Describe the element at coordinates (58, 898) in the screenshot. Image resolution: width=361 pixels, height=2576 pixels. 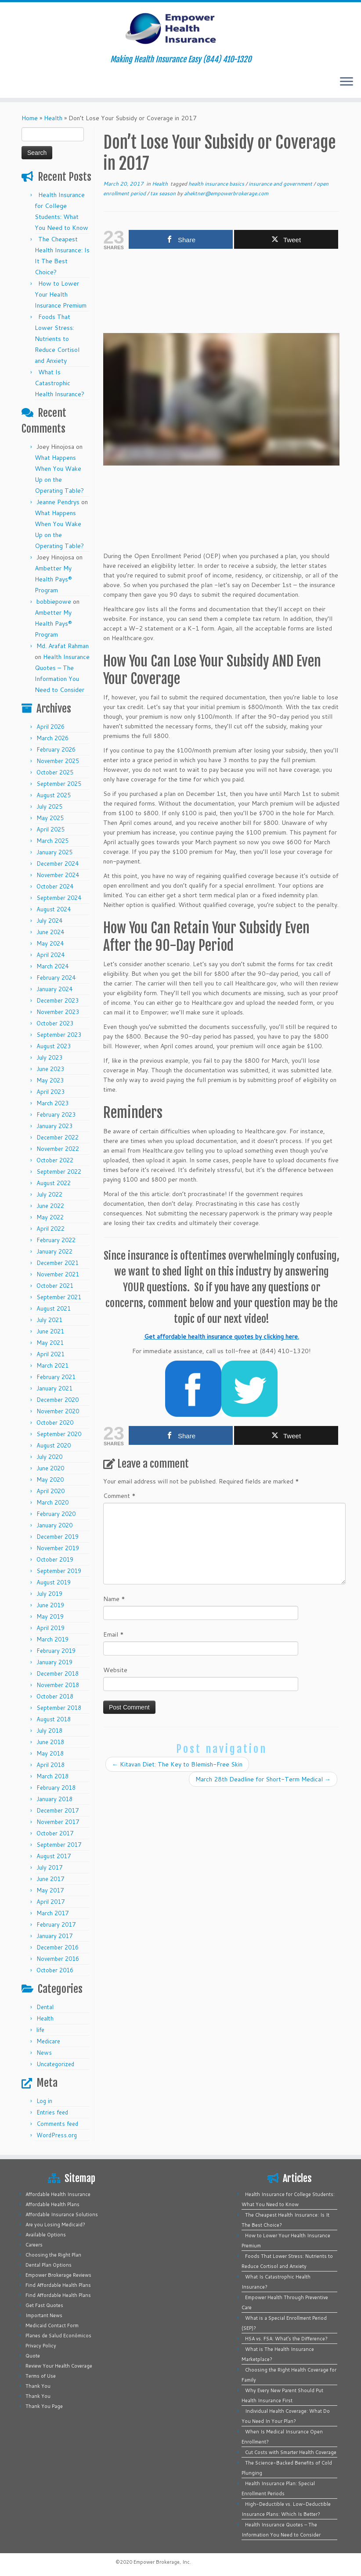
I see `September 2024` at that location.